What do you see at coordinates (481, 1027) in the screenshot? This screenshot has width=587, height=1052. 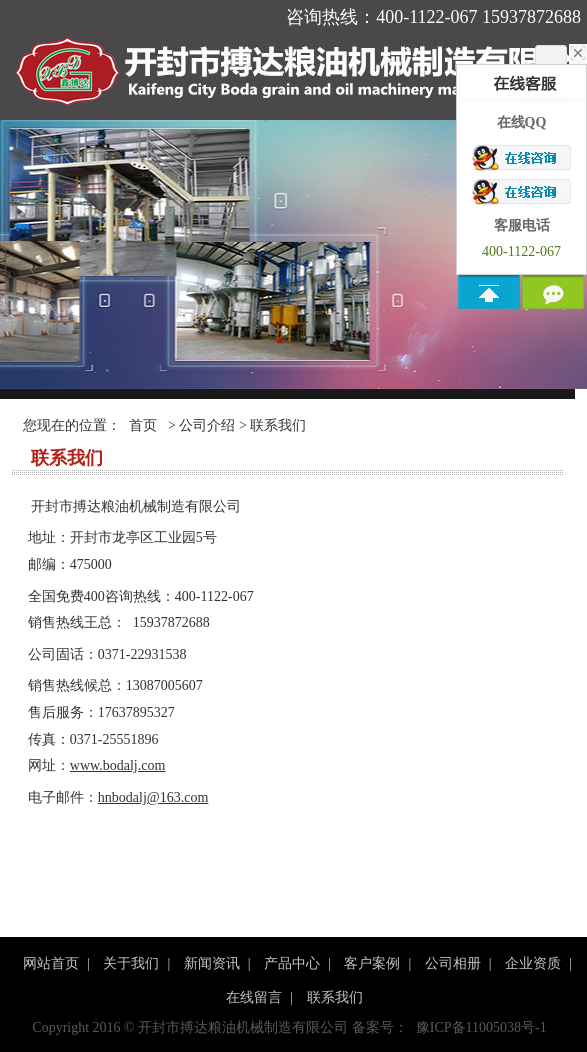 I see `豫ICP备11005038号-1` at bounding box center [481, 1027].